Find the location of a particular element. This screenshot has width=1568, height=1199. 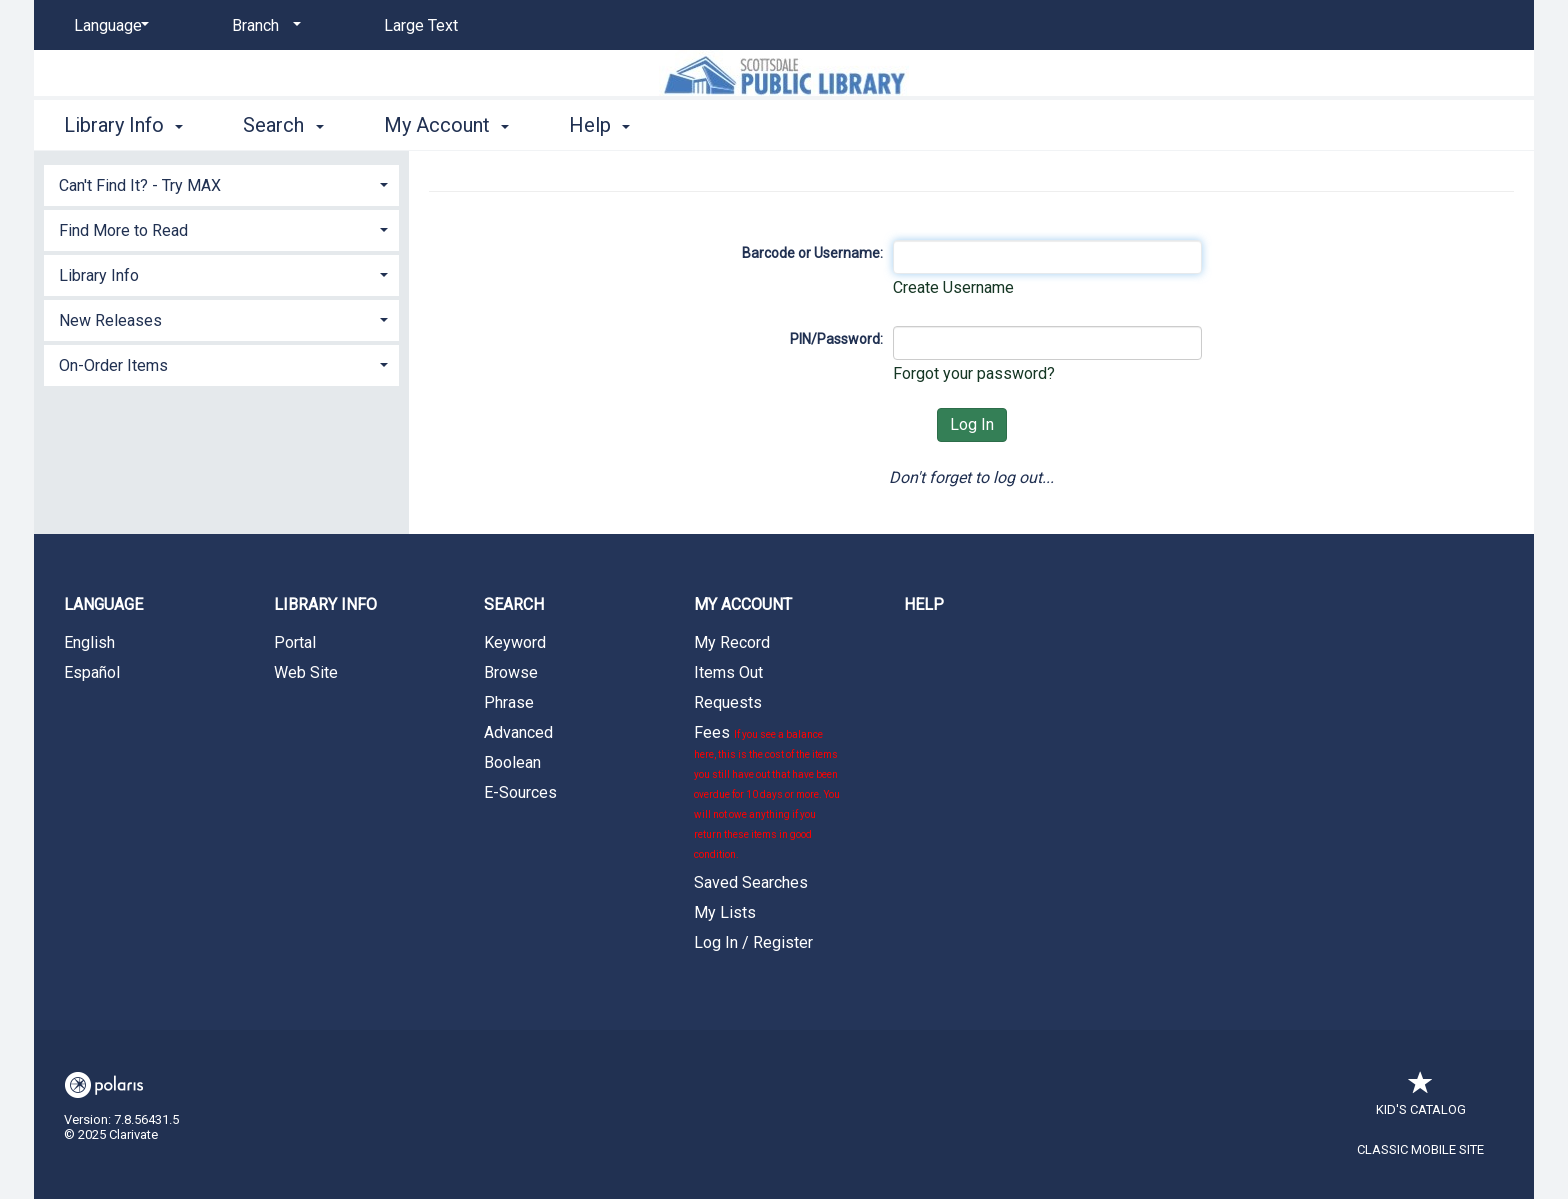

Library Info [button] is located at coordinates (123, 125).